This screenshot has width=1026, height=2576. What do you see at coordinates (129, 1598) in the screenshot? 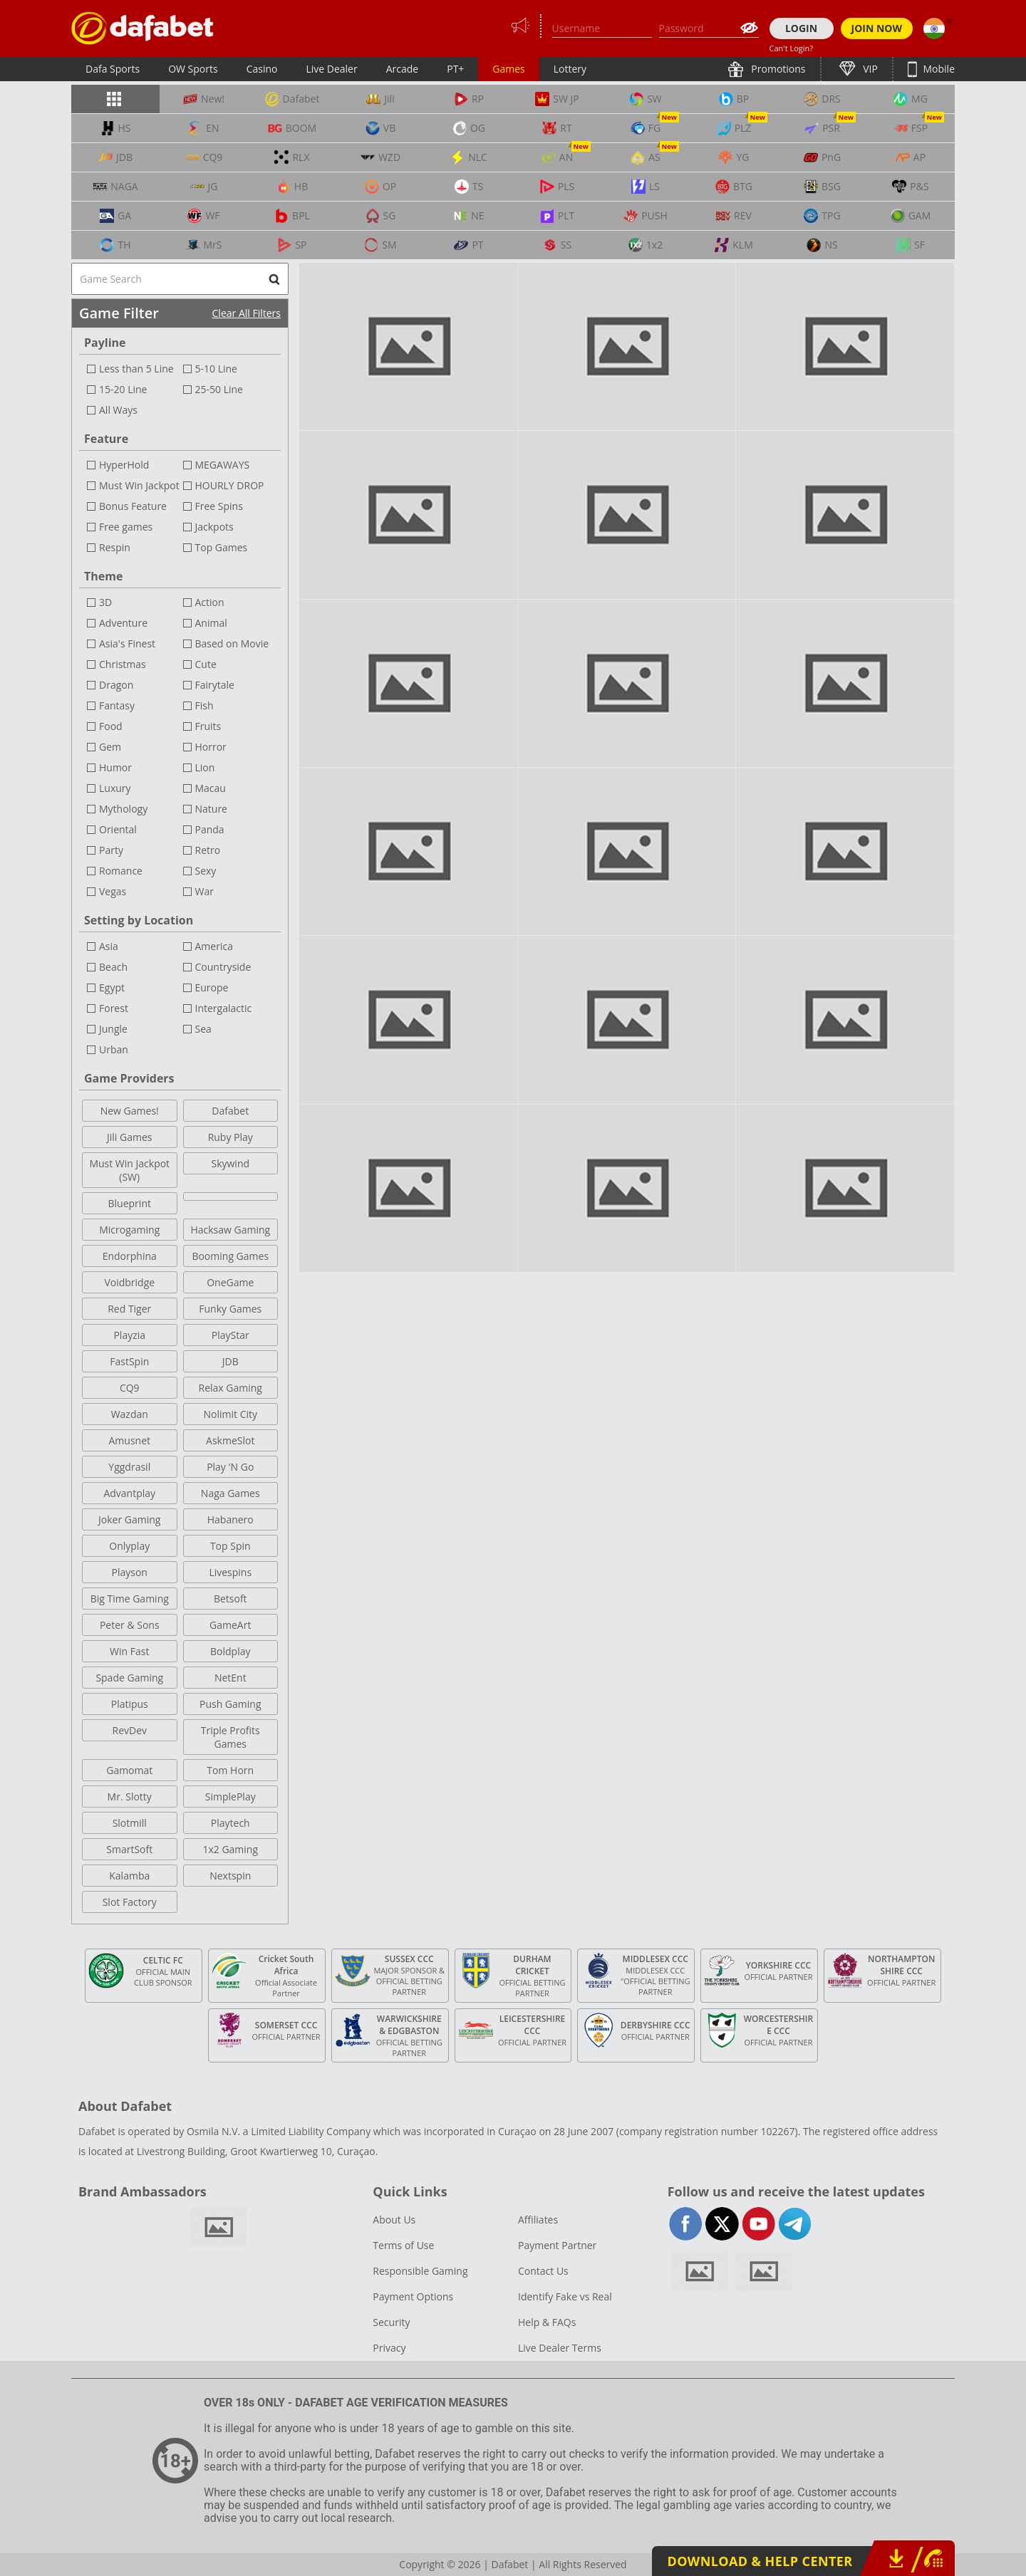
I see `Big Time Gaming` at bounding box center [129, 1598].